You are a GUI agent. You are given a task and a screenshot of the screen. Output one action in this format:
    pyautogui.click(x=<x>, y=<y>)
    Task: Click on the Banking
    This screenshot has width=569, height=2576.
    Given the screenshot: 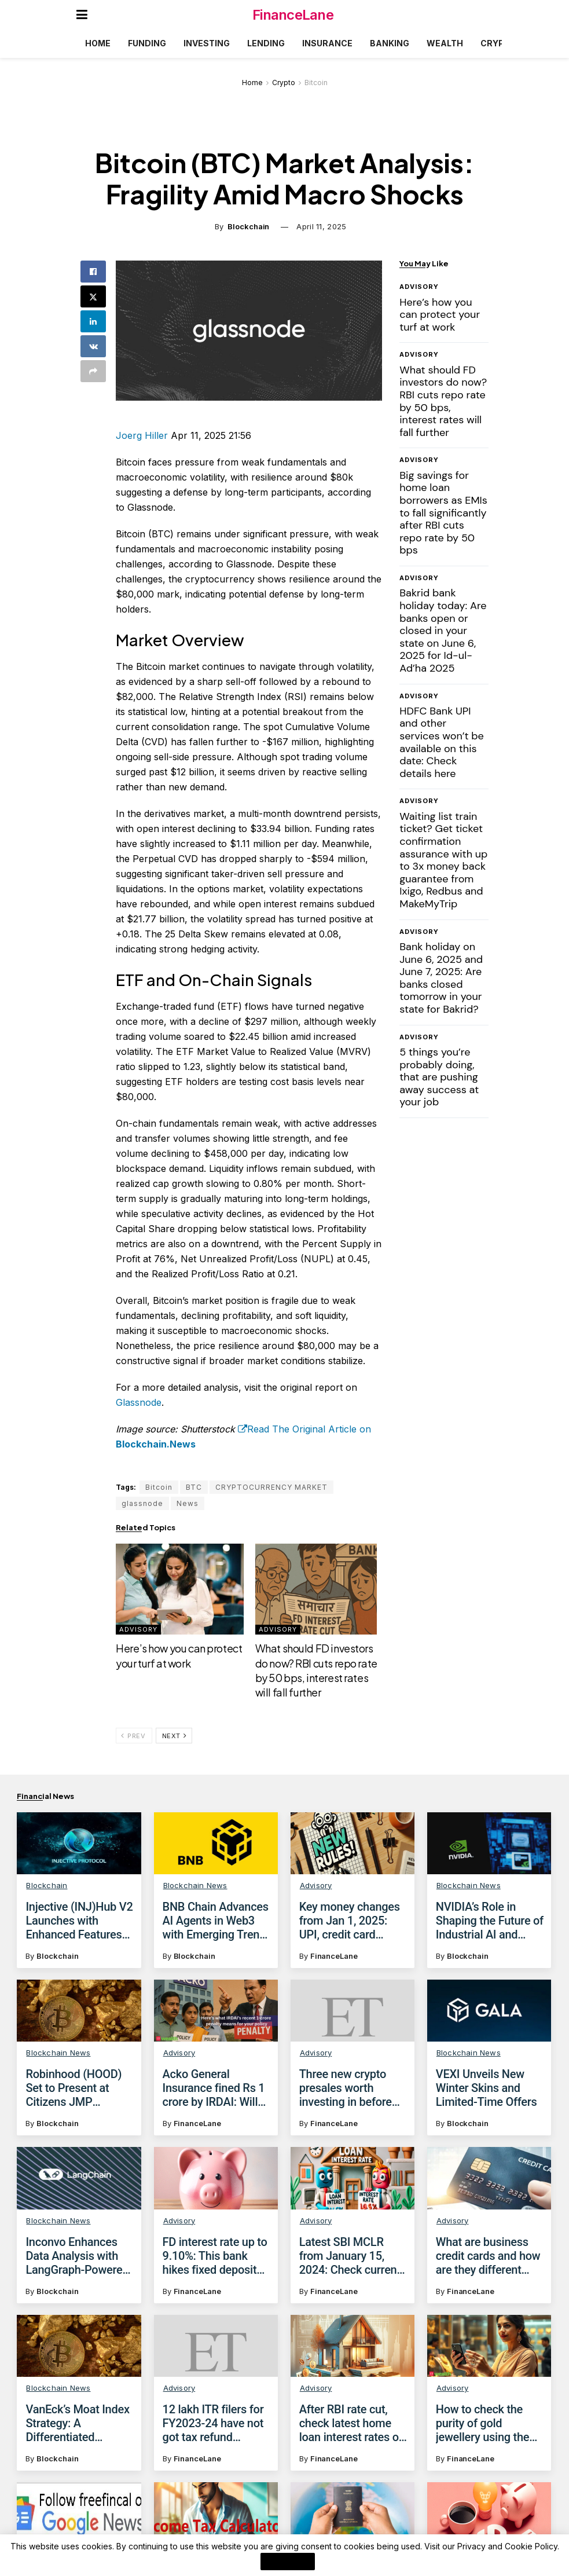 What is the action you would take?
    pyautogui.click(x=389, y=43)
    